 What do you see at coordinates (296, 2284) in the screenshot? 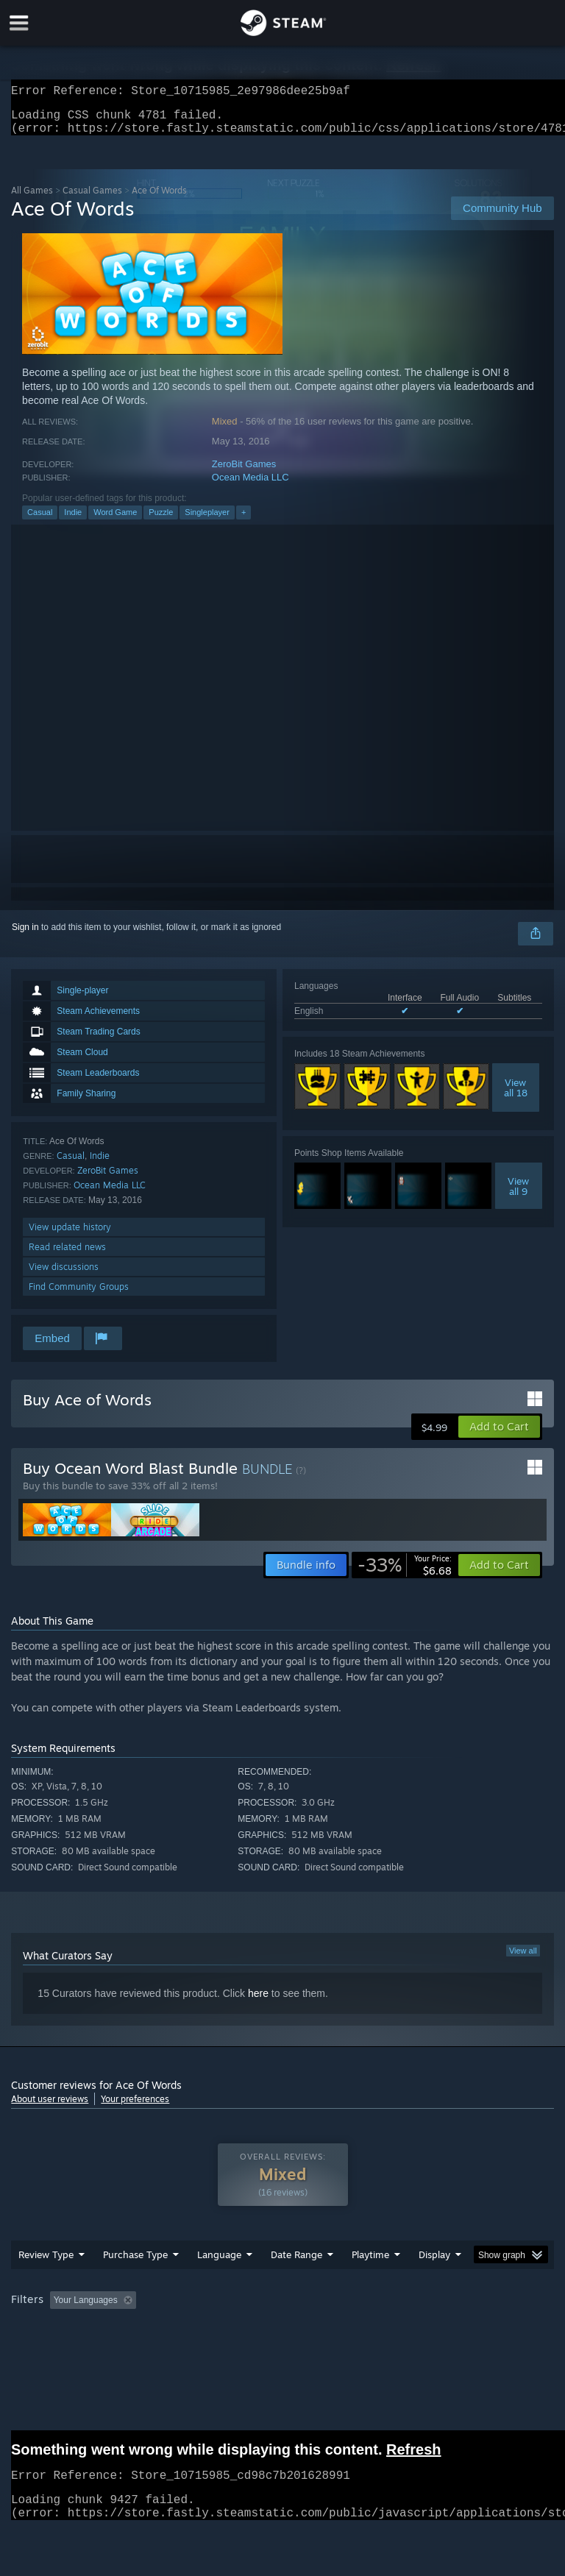
I see `Date Range` at bounding box center [296, 2284].